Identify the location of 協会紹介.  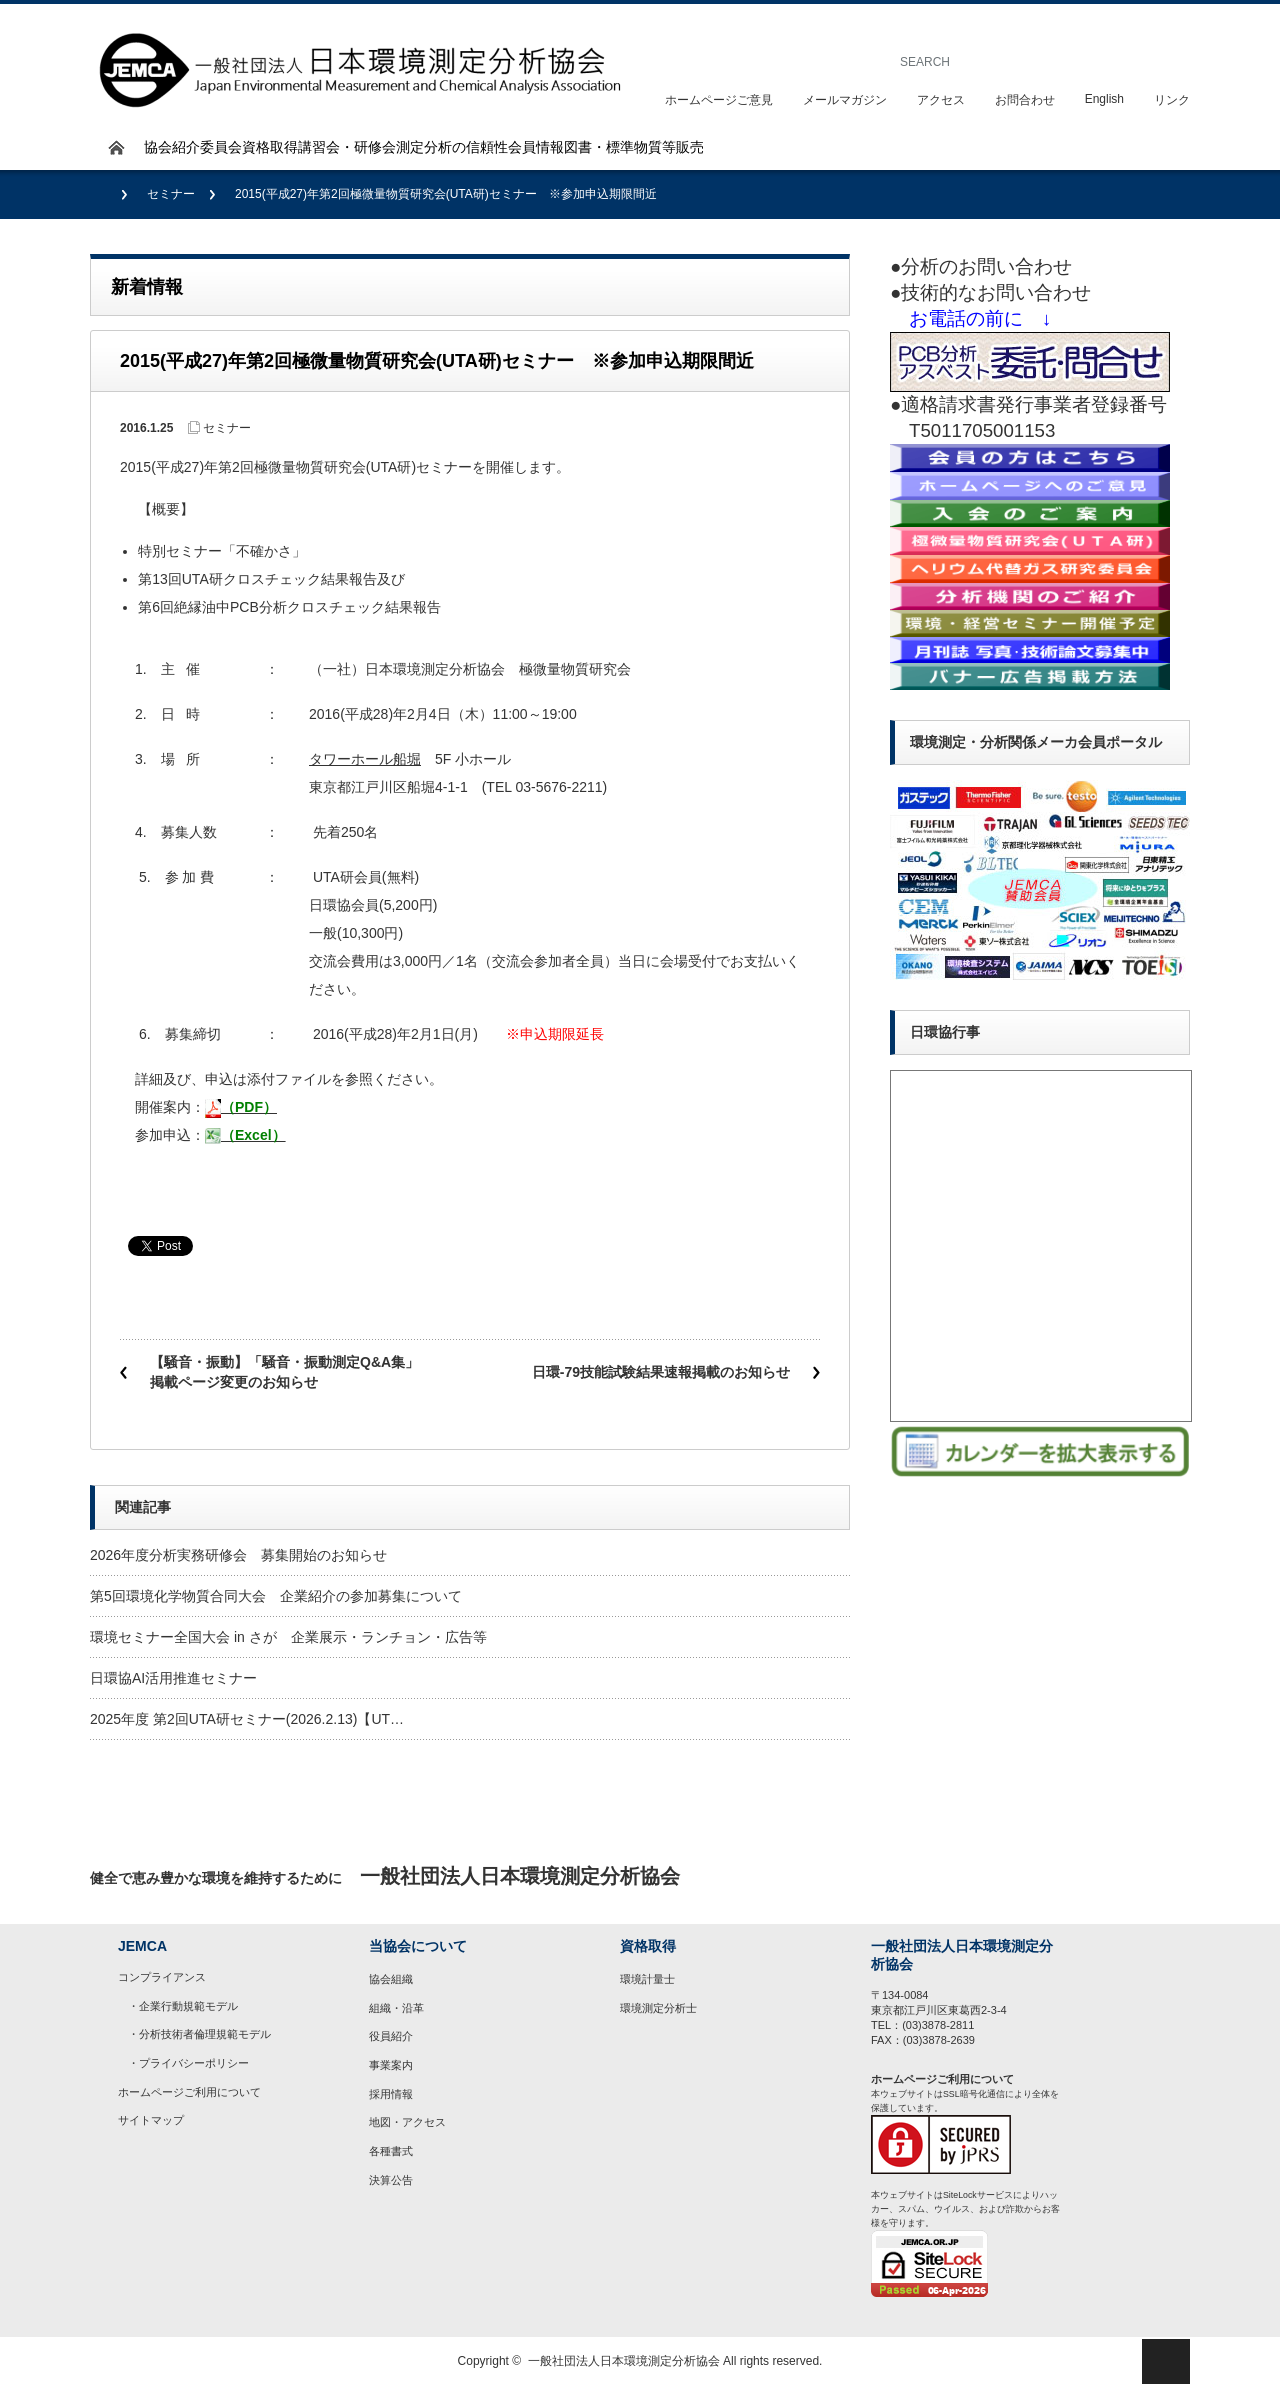
(172, 147).